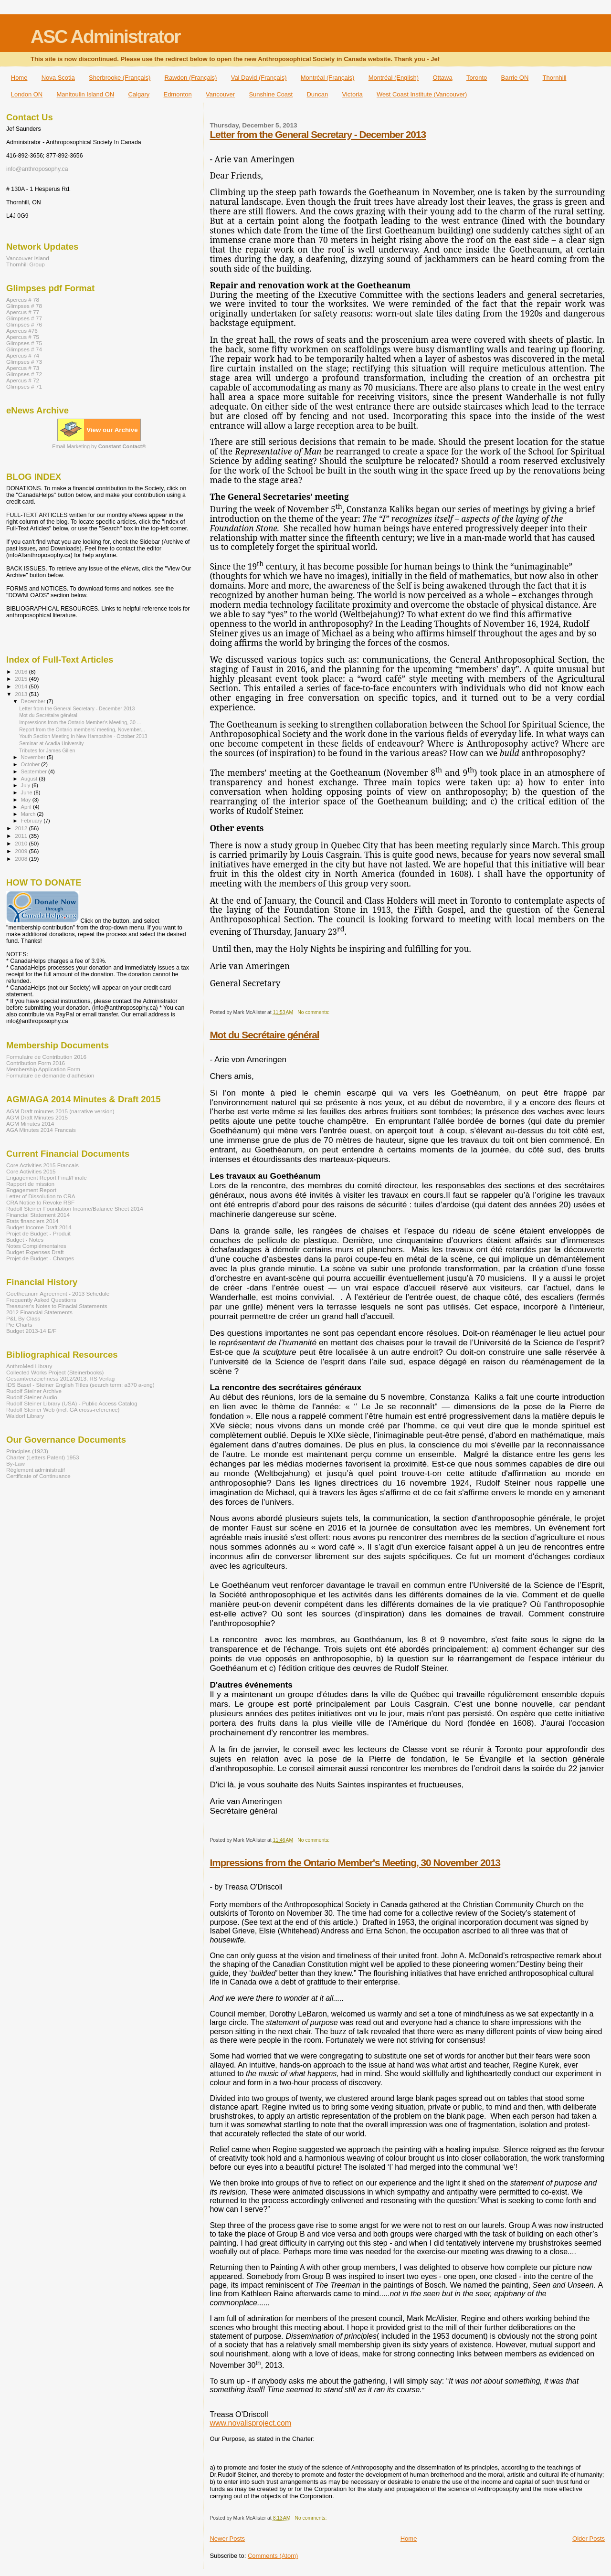 The image size is (611, 2576). I want to click on Rudolf Steiner Audio, so click(31, 1397).